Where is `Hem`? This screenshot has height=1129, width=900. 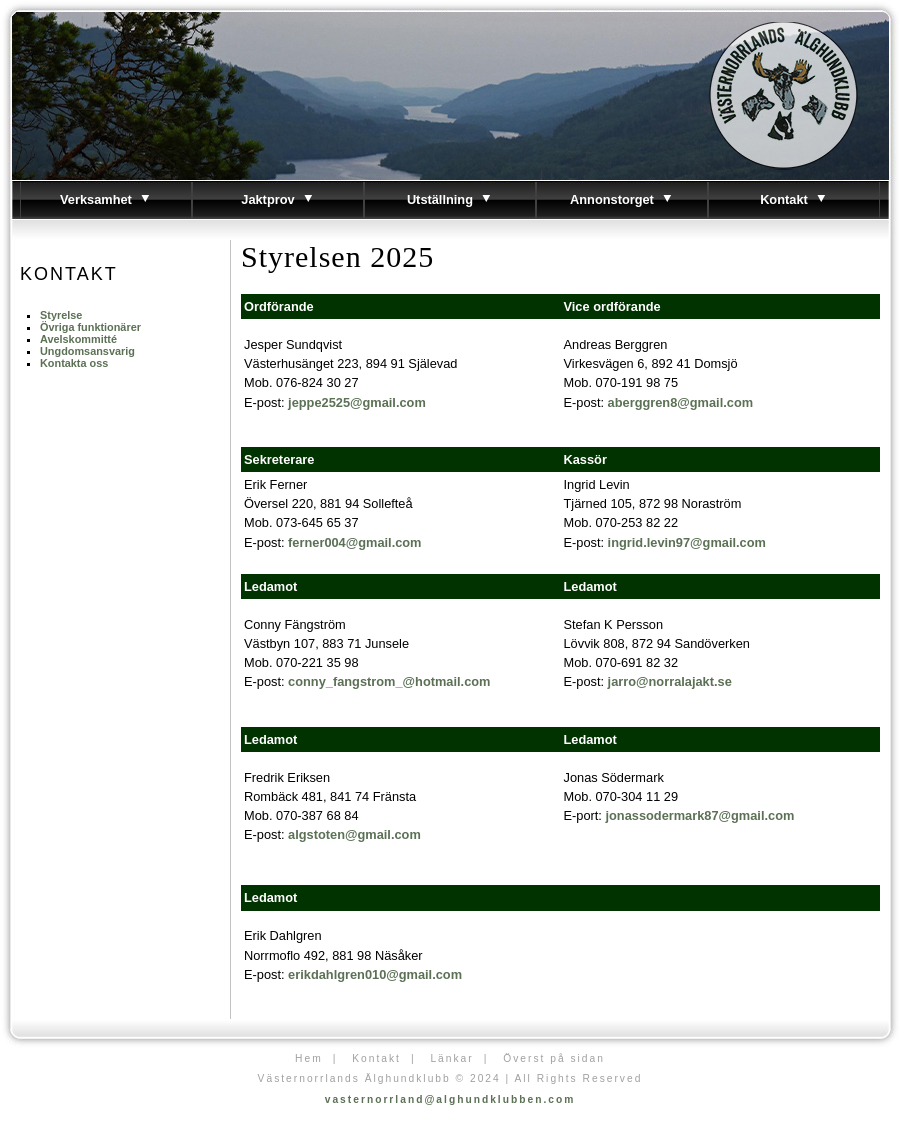
Hem is located at coordinates (309, 1058).